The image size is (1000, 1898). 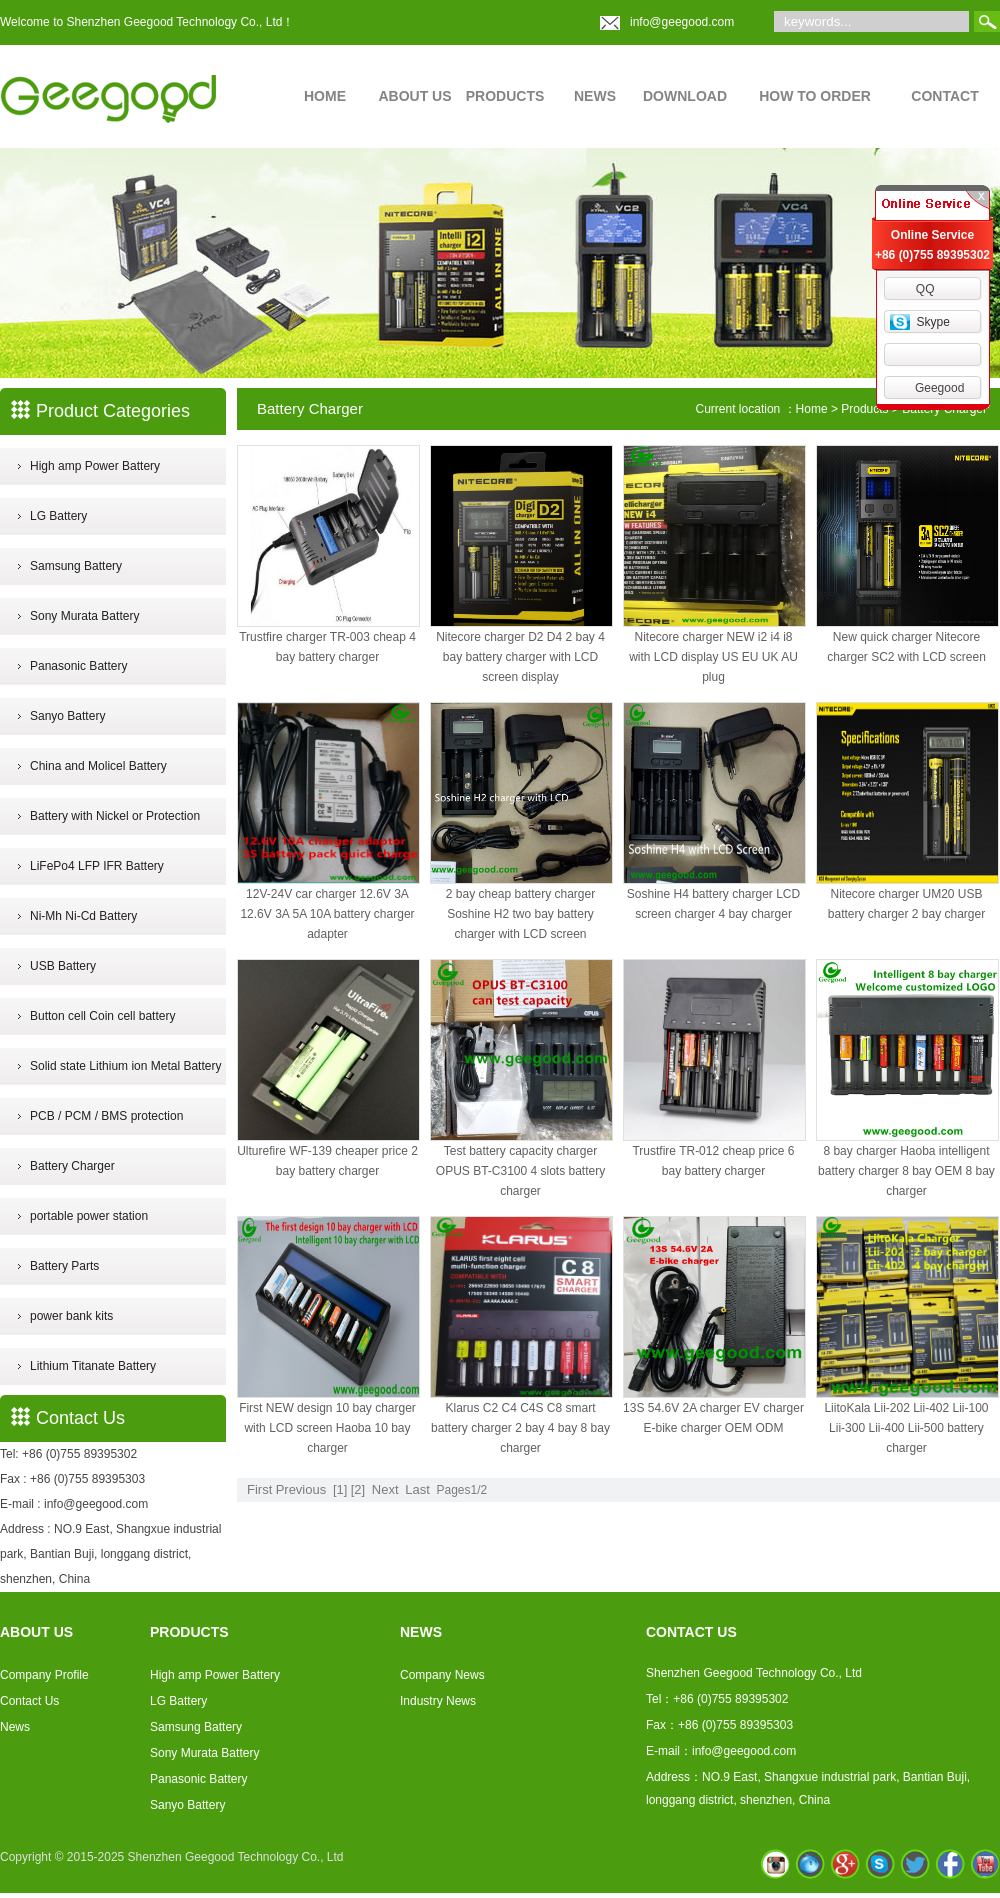 I want to click on Samsung Battery, so click(x=76, y=566).